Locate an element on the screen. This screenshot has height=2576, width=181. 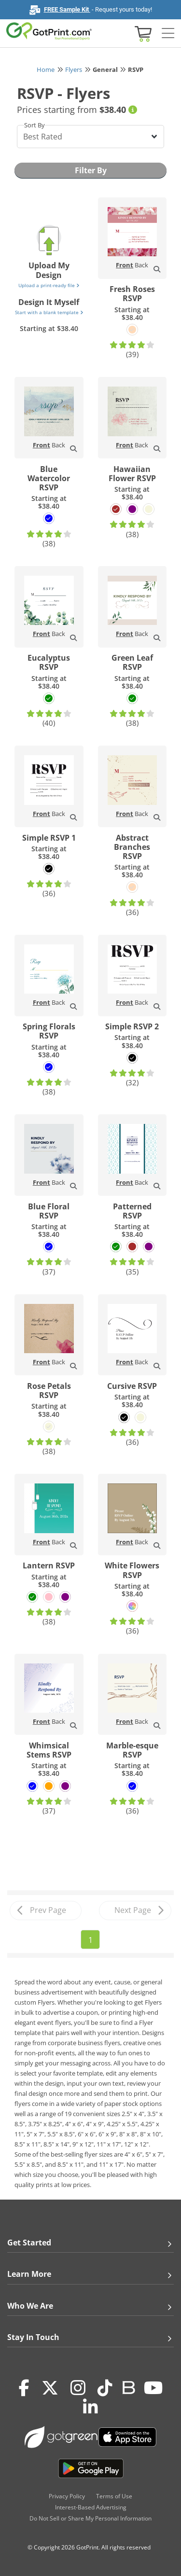
[Twitter(x)] is located at coordinates (50, 2388).